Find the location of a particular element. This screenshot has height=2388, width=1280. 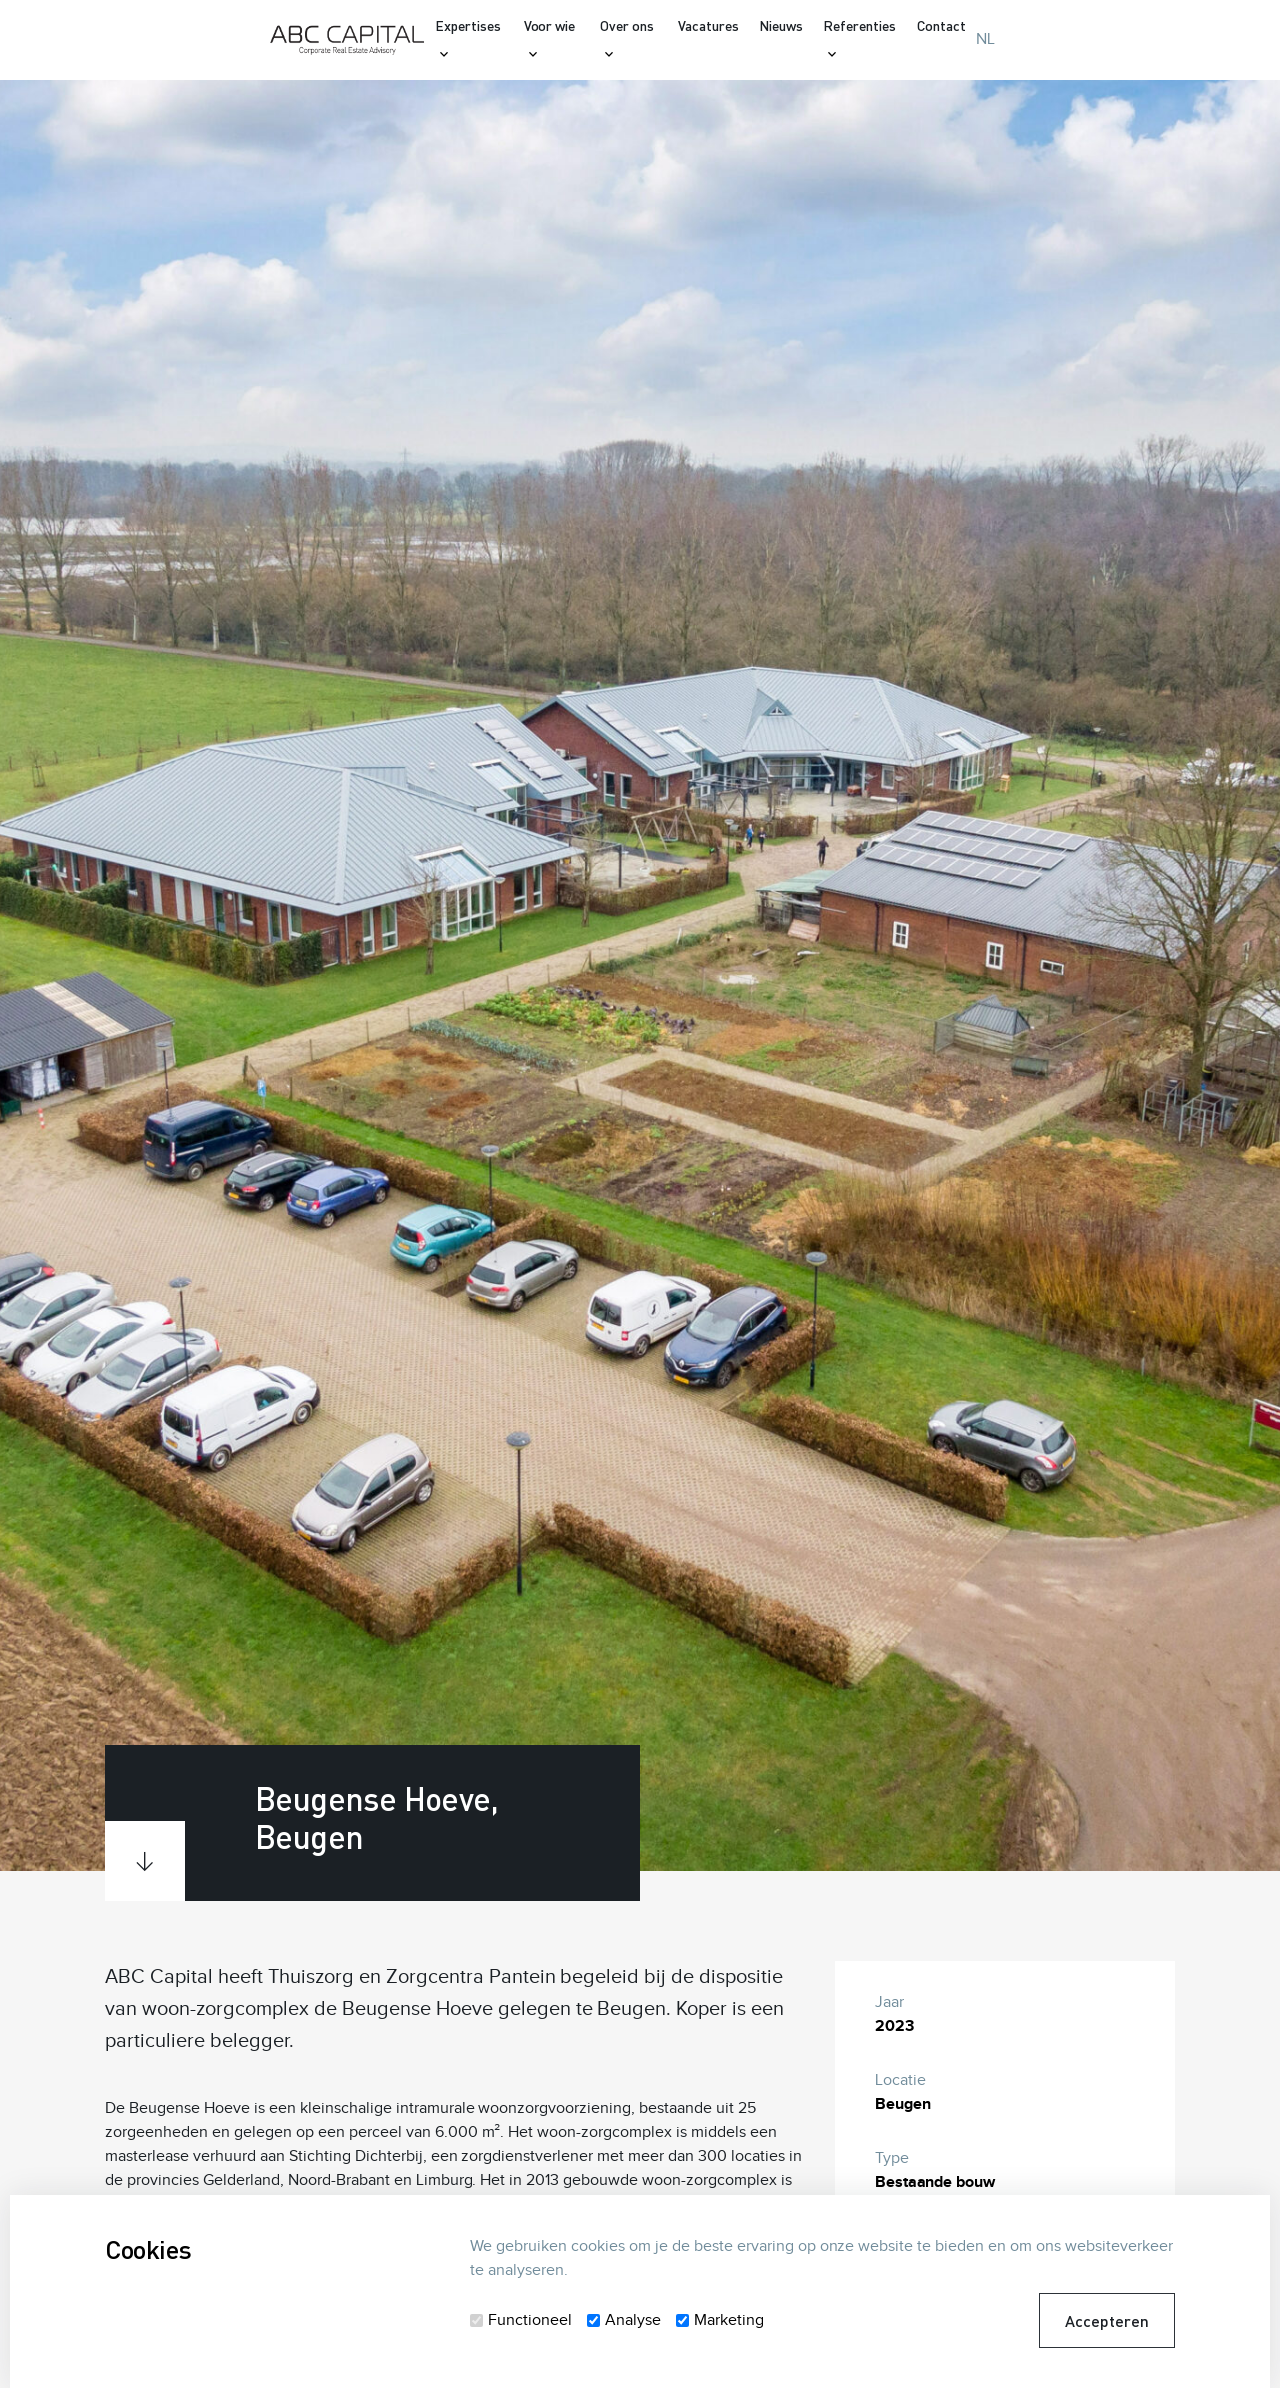

Functioneel is located at coordinates (530, 2320).